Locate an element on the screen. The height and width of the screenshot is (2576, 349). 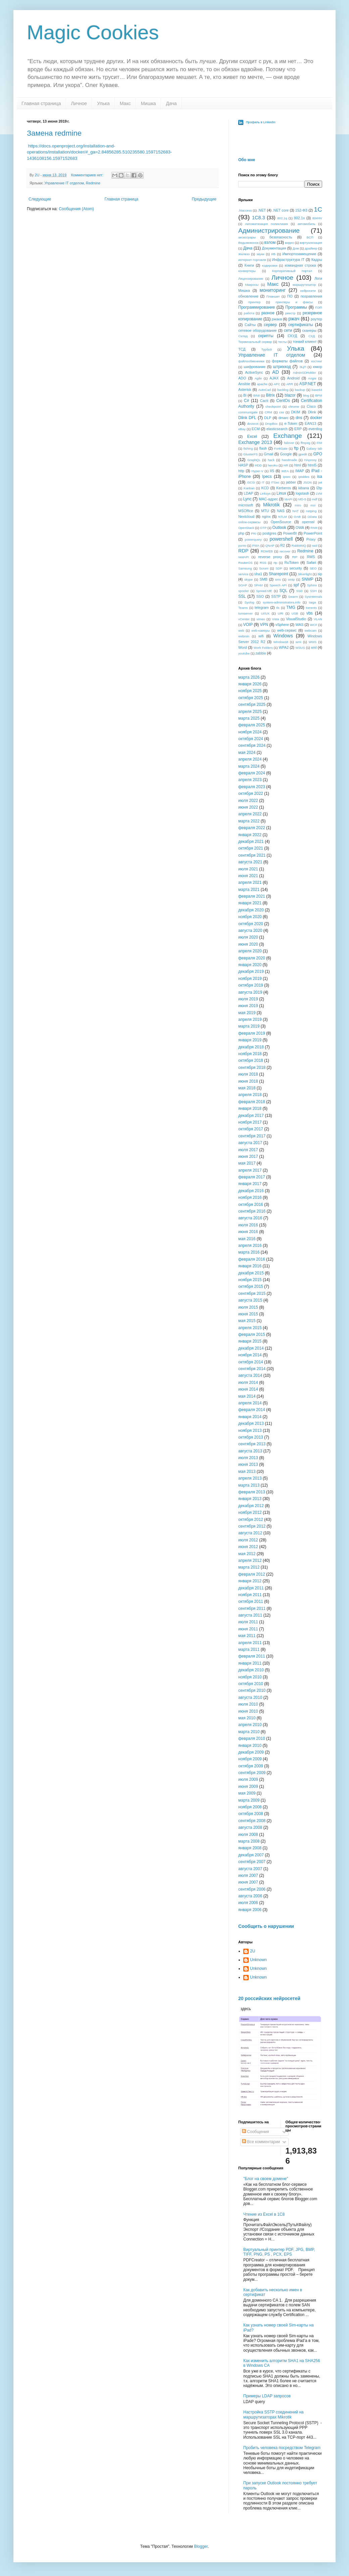
1C8.3 is located at coordinates (258, 217).